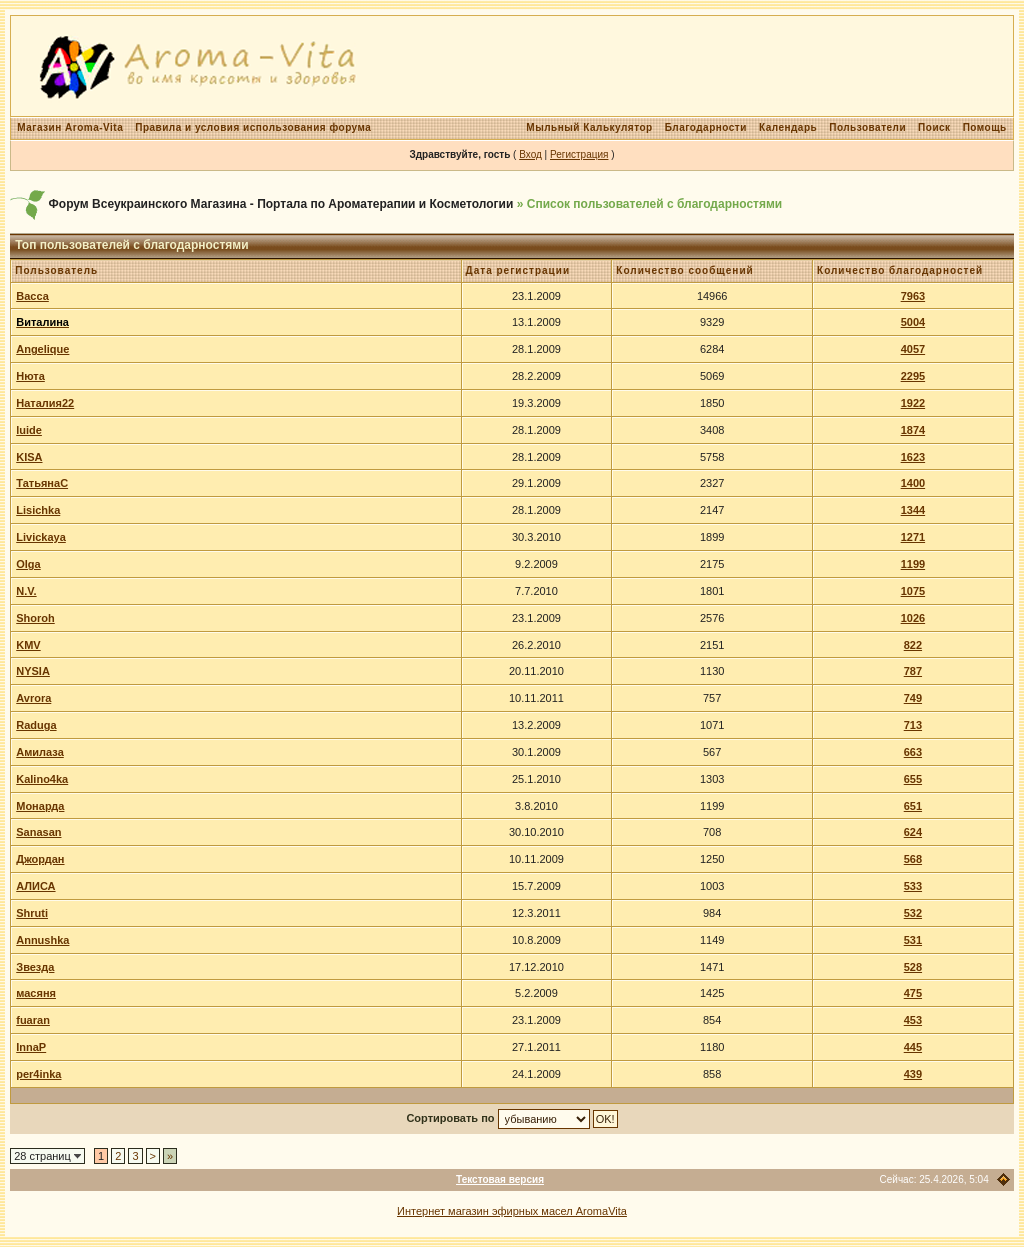 This screenshot has height=1247, width=1024. I want to click on 624, so click(913, 832).